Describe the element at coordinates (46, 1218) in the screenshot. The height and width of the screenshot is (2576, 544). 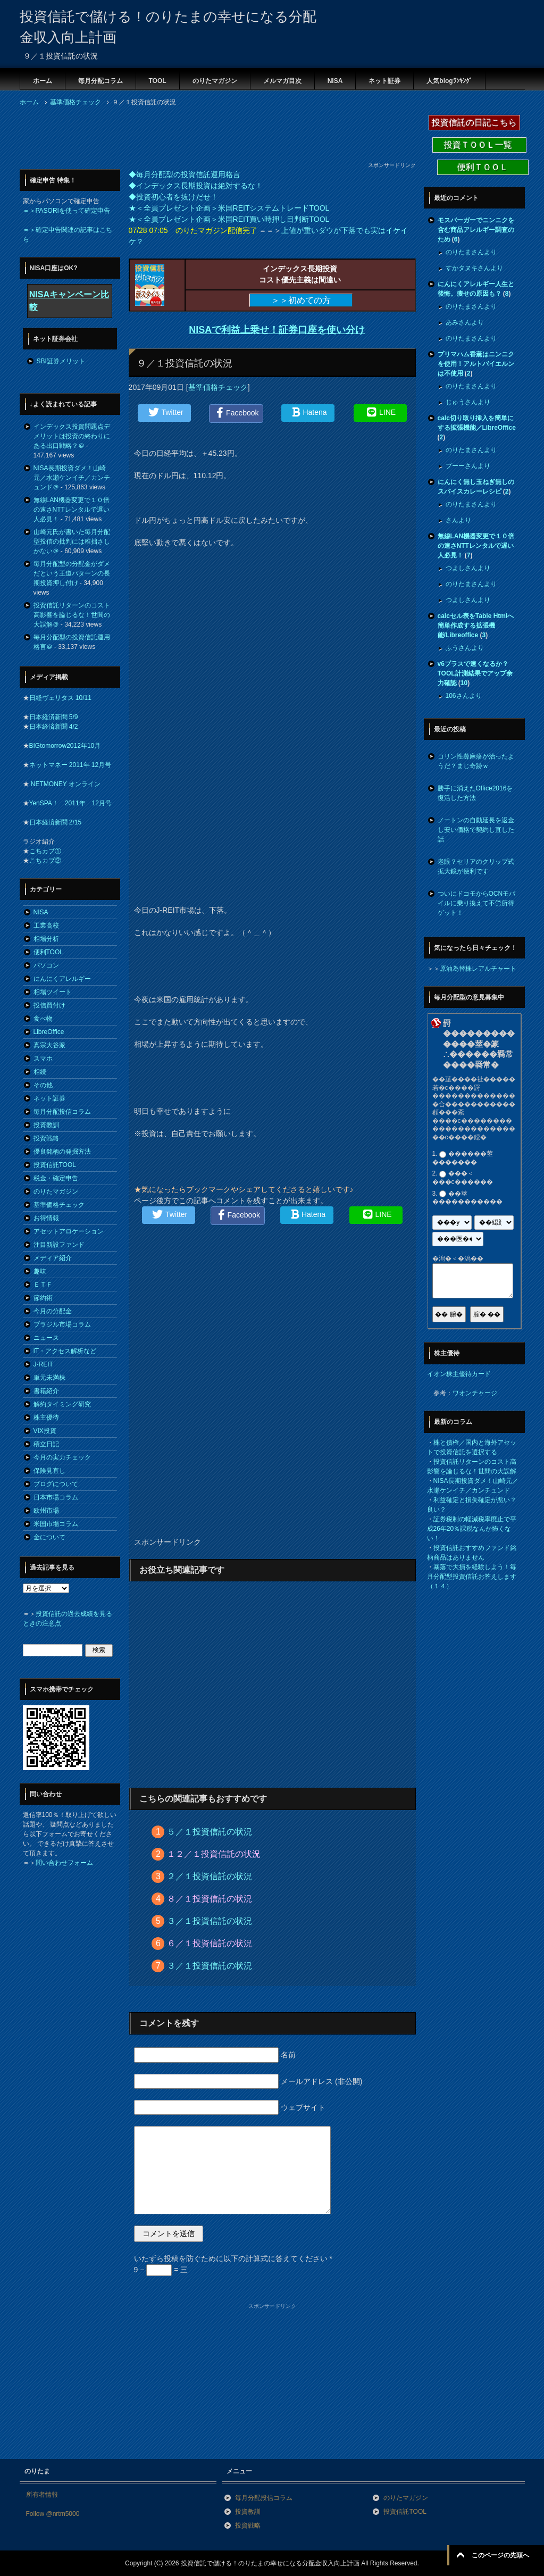
I see `お得情報` at that location.